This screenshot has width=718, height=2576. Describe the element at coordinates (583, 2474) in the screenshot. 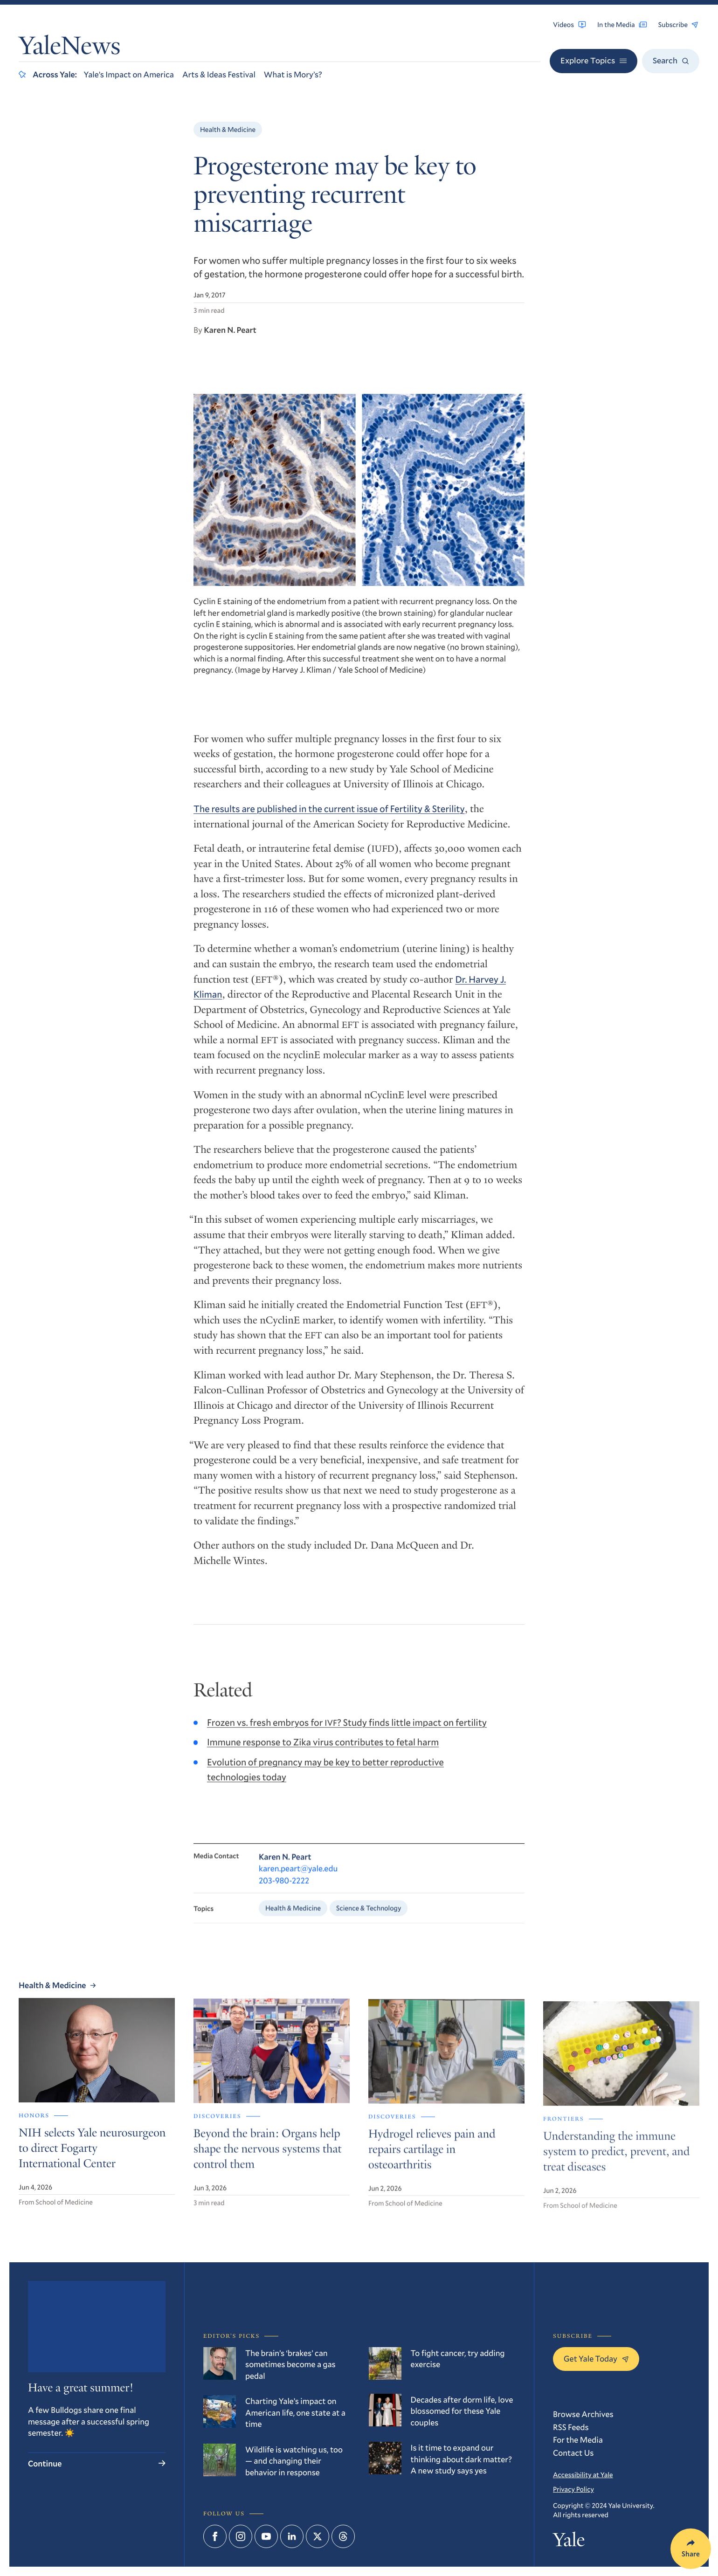

I see `Accessibility at Yale` at that location.